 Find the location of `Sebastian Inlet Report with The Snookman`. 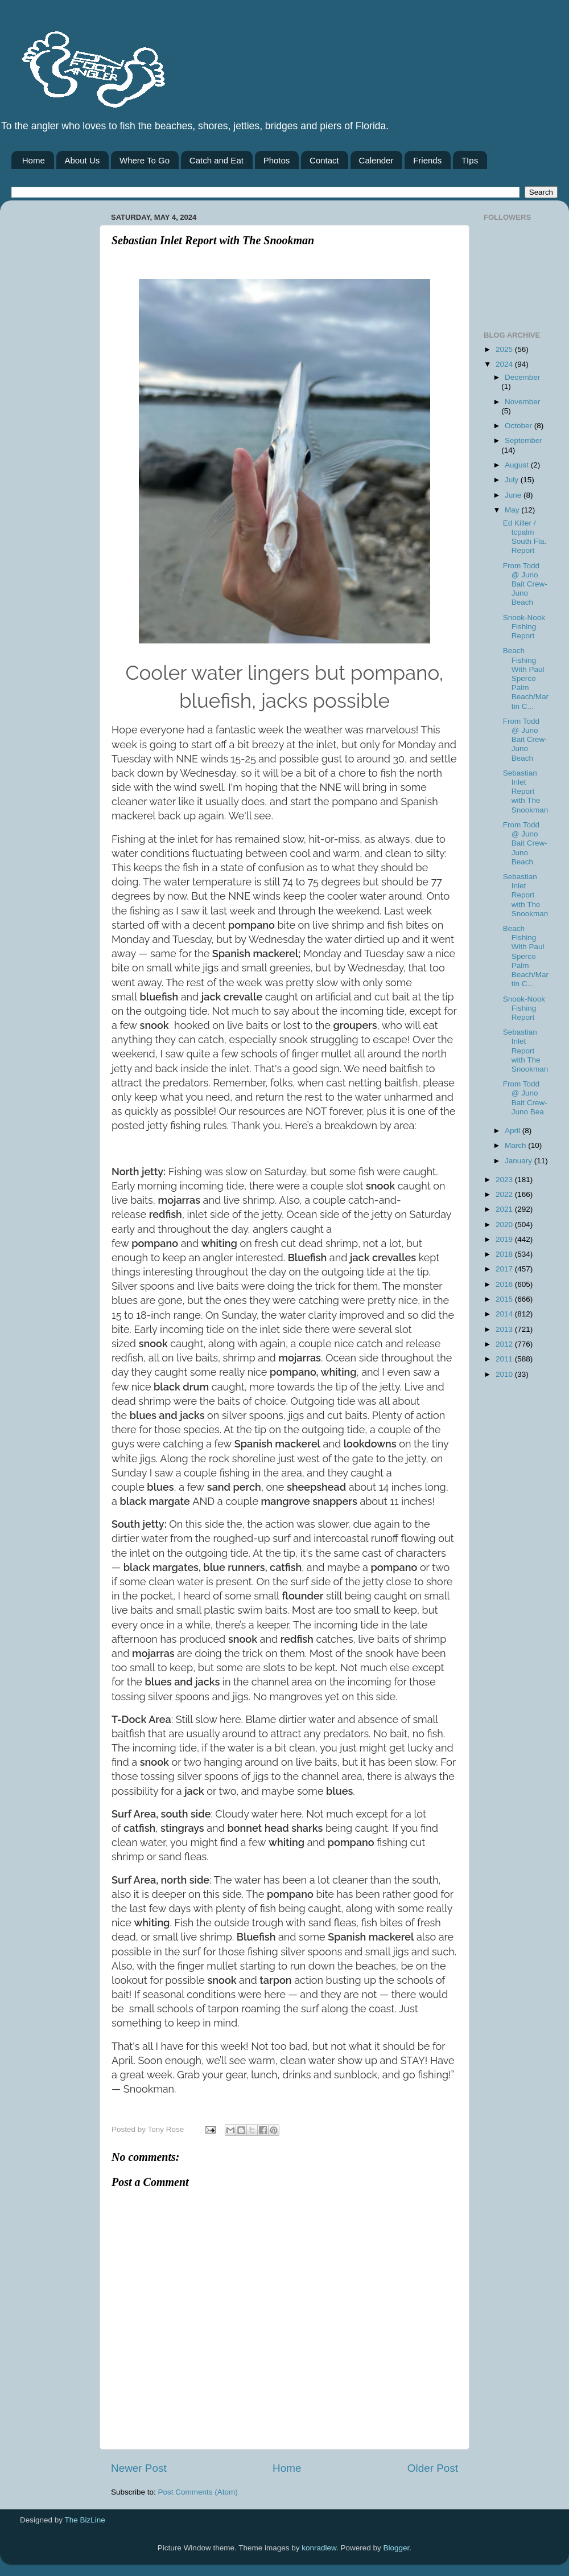

Sebastian Inlet Report with The Snookman is located at coordinates (526, 791).